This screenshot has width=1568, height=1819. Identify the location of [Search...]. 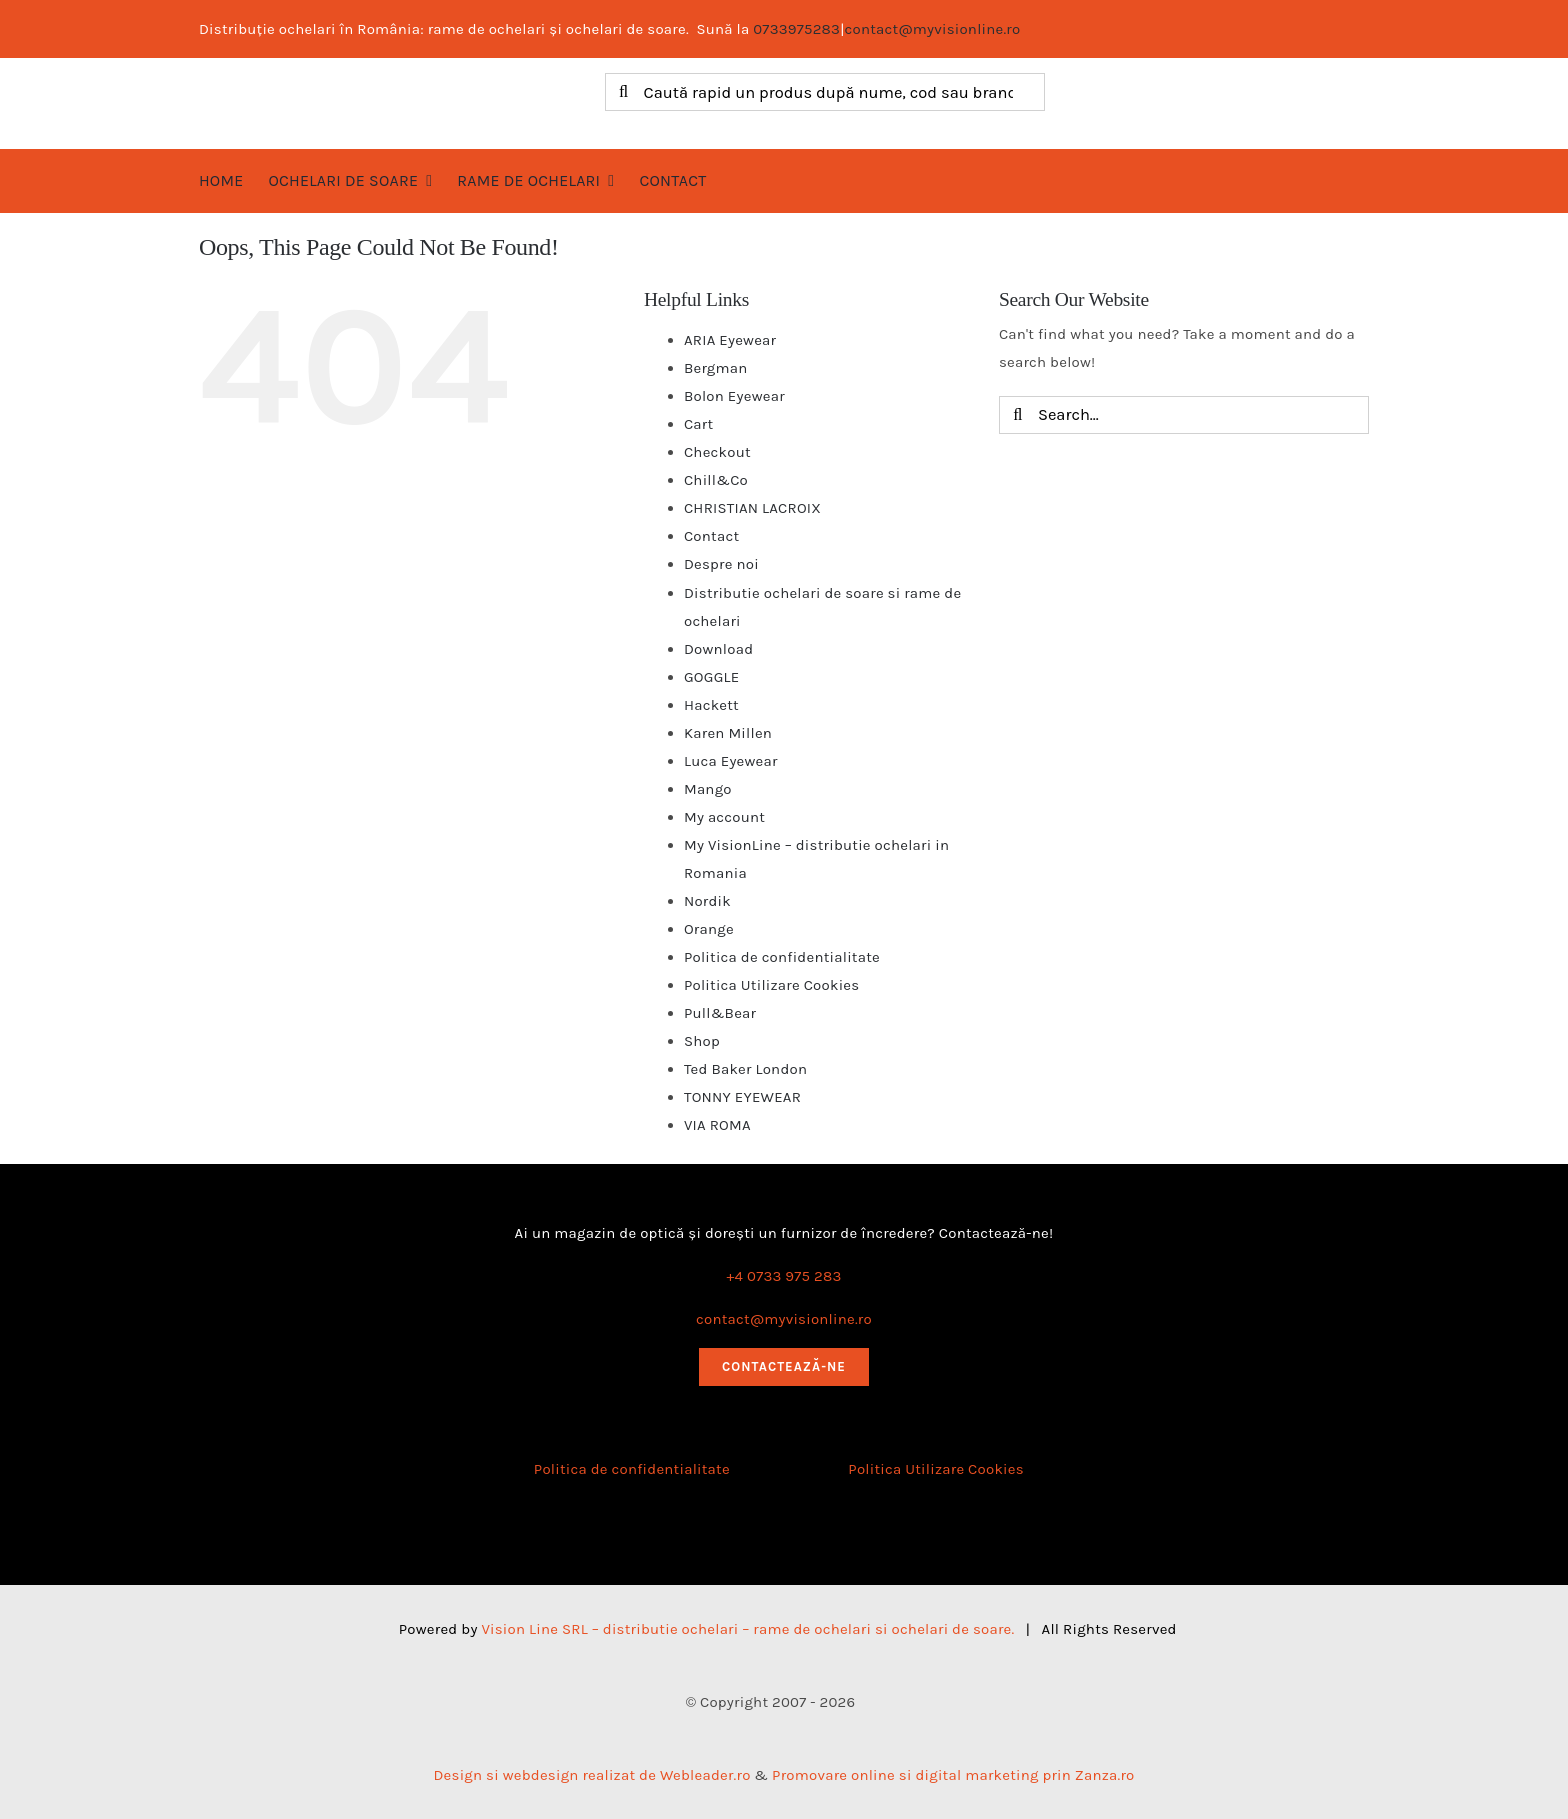
(1184, 415).